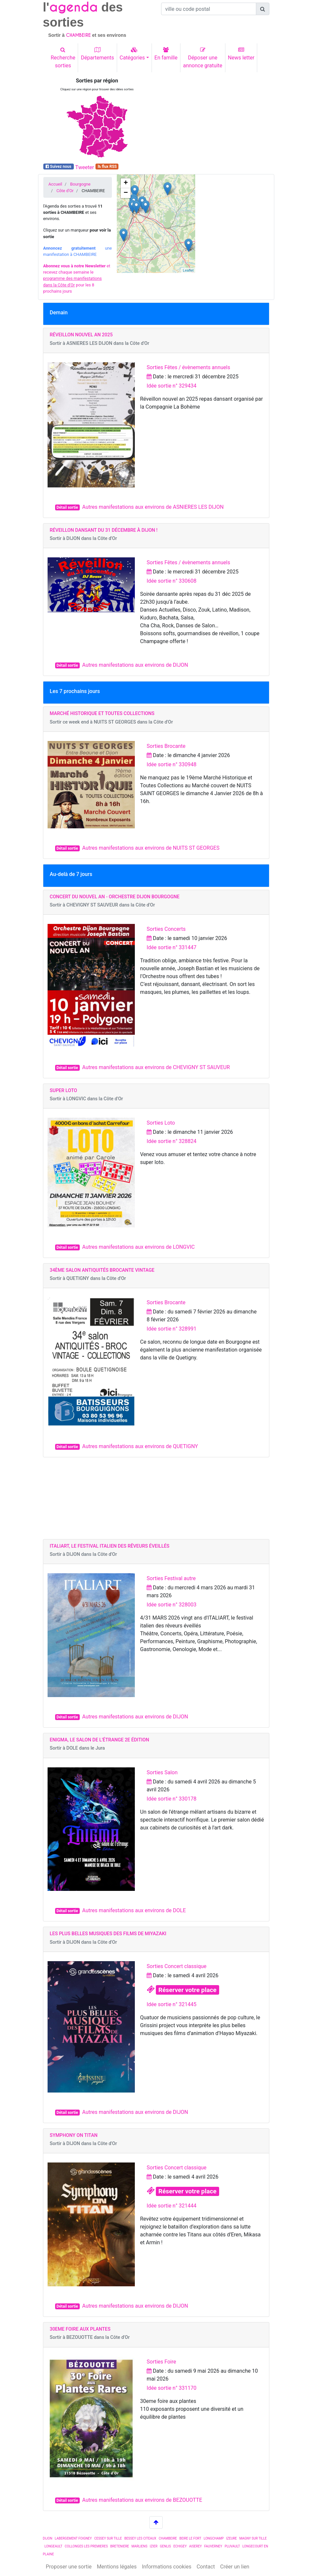 The image size is (312, 2576). I want to click on LONGEAULT, so click(53, 2546).